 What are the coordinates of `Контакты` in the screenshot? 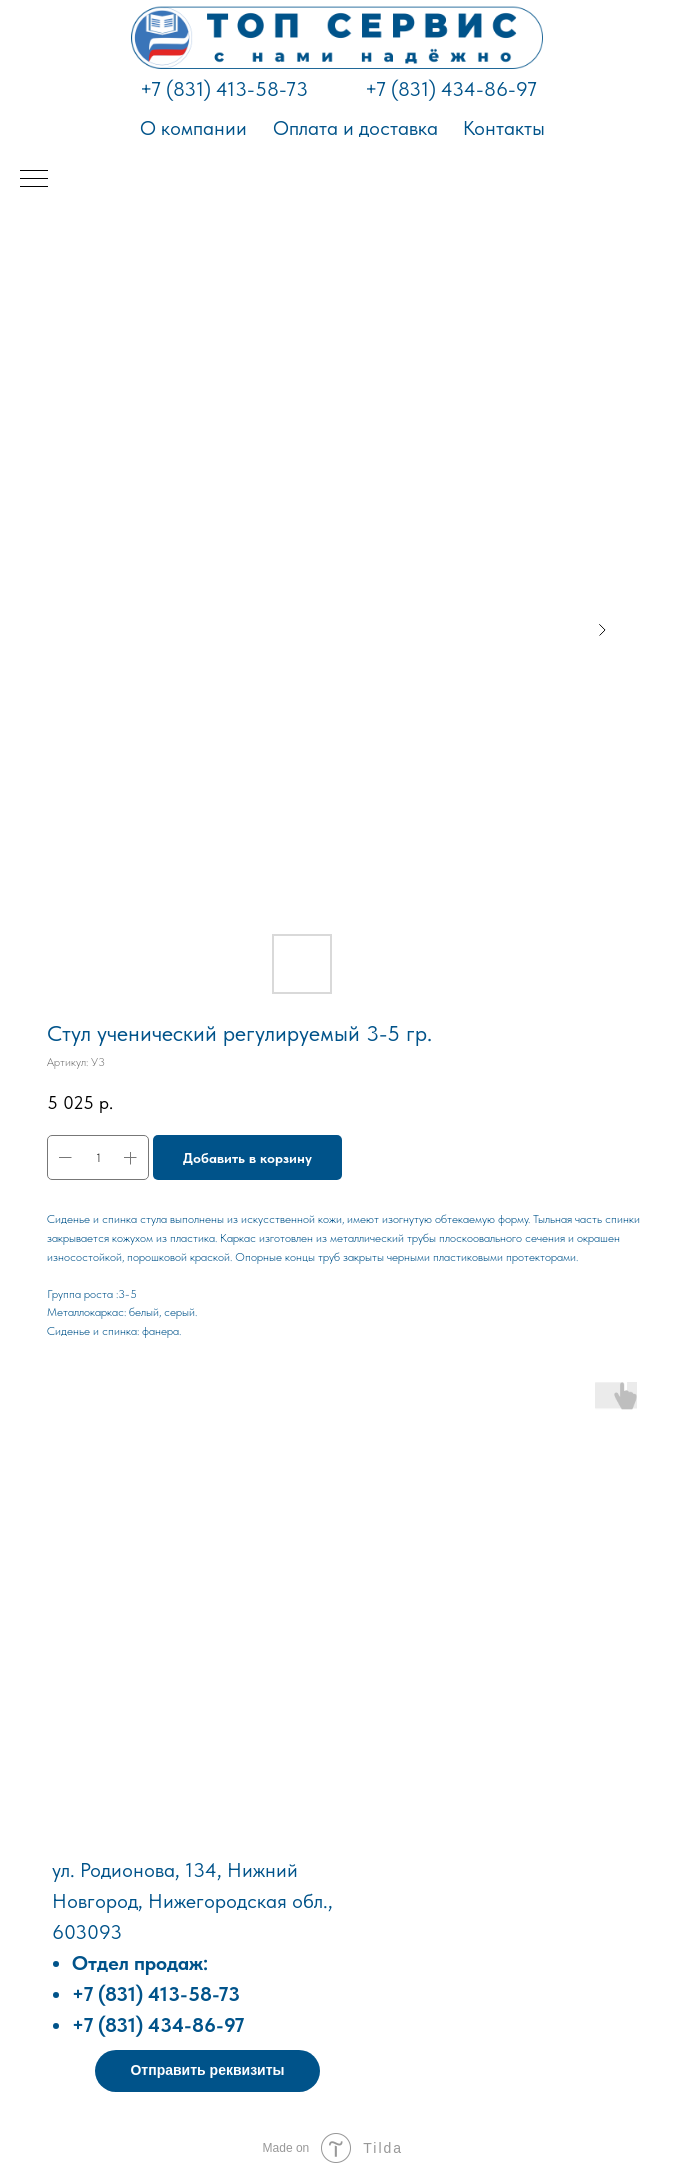 It's located at (504, 128).